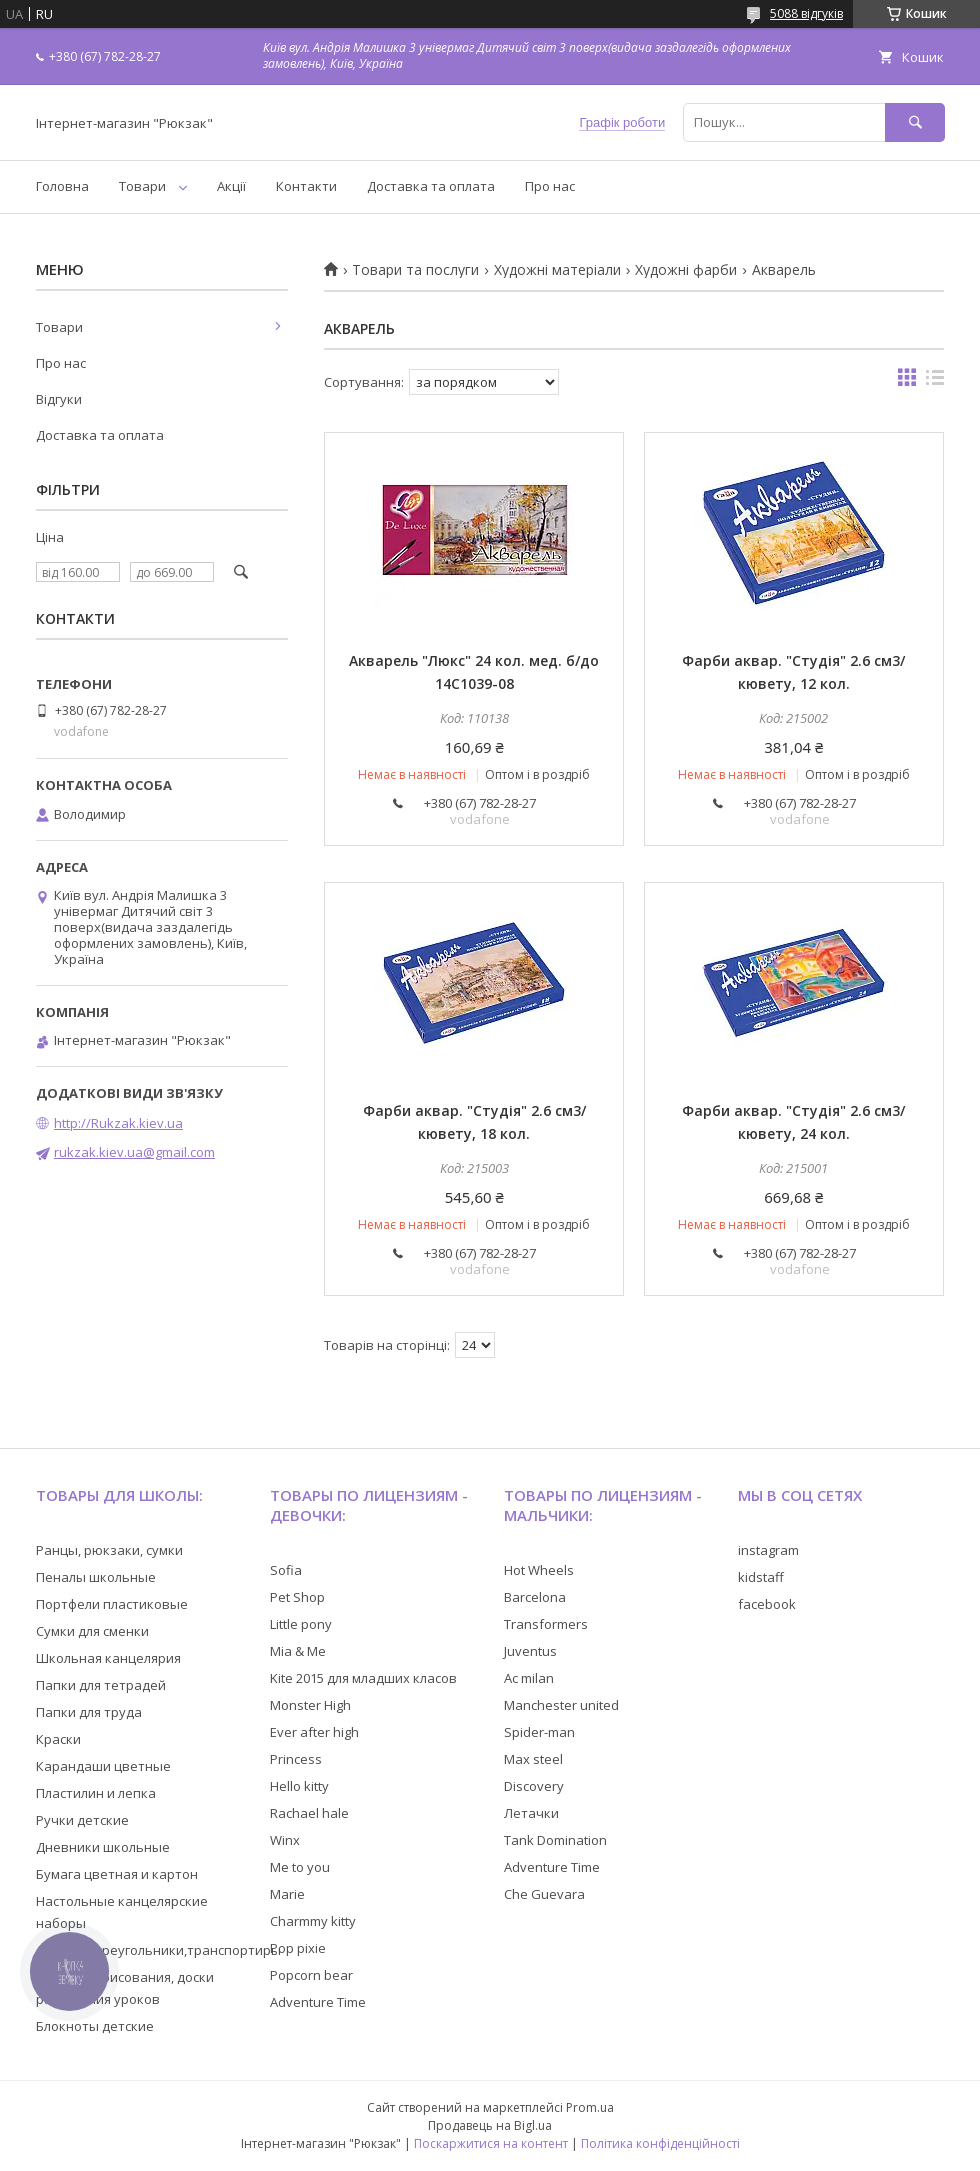 This screenshot has height=2171, width=980. I want to click on [Шукати], so click(915, 122).